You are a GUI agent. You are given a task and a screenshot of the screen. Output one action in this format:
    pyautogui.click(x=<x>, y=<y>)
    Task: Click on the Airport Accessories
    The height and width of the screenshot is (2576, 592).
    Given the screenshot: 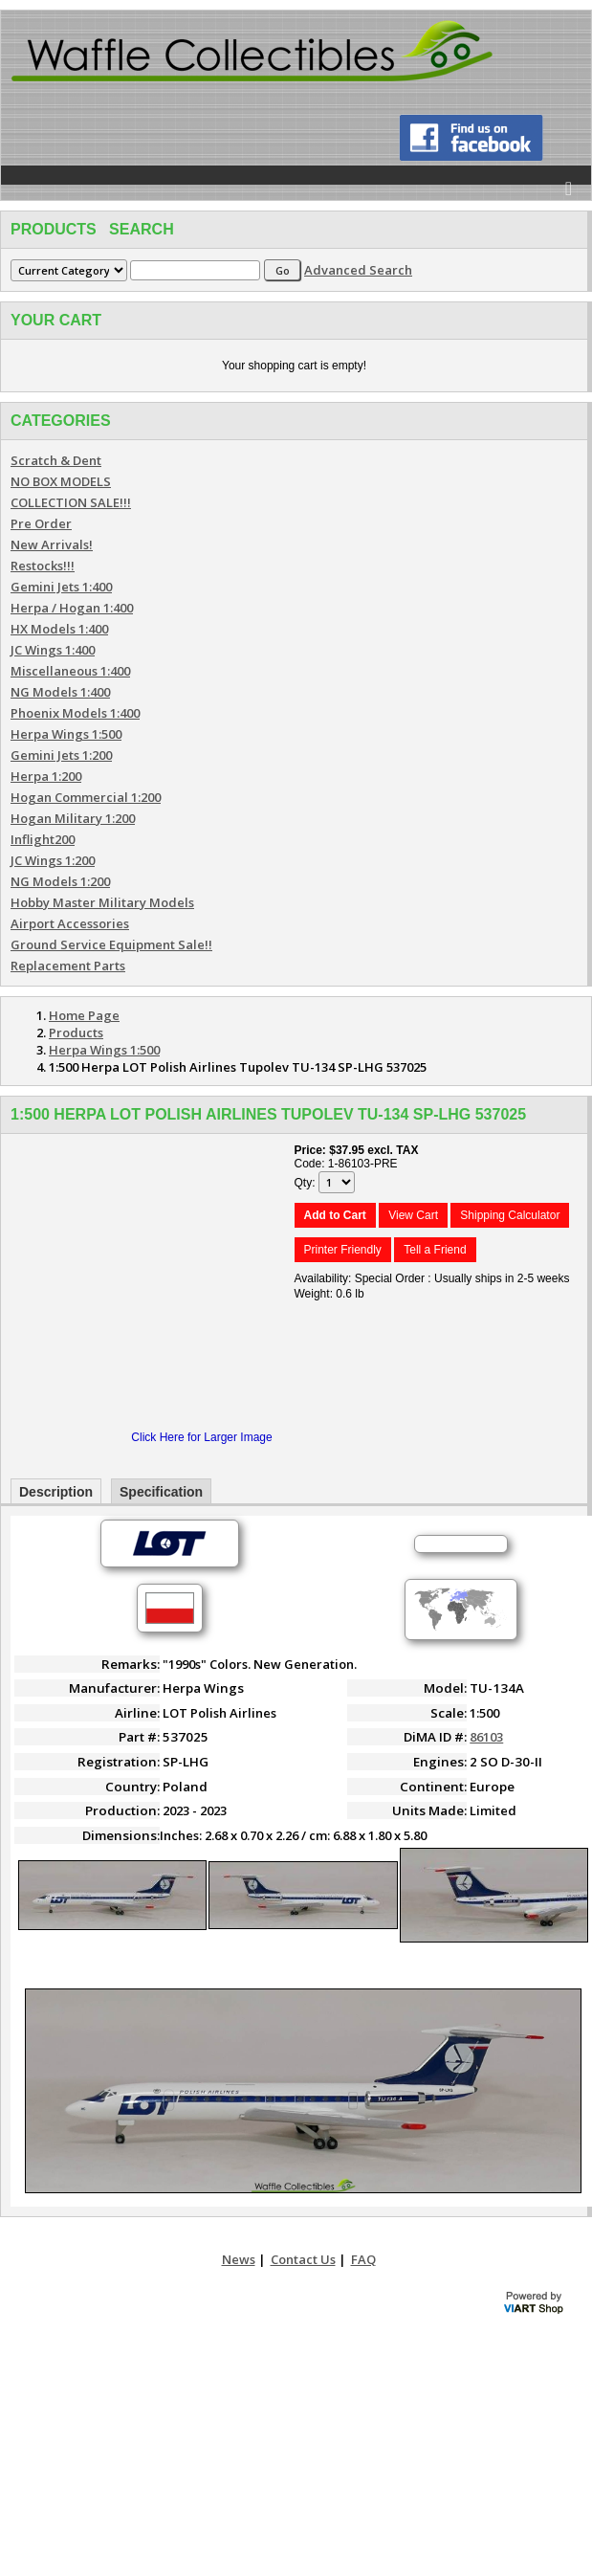 What is the action you would take?
    pyautogui.click(x=70, y=923)
    